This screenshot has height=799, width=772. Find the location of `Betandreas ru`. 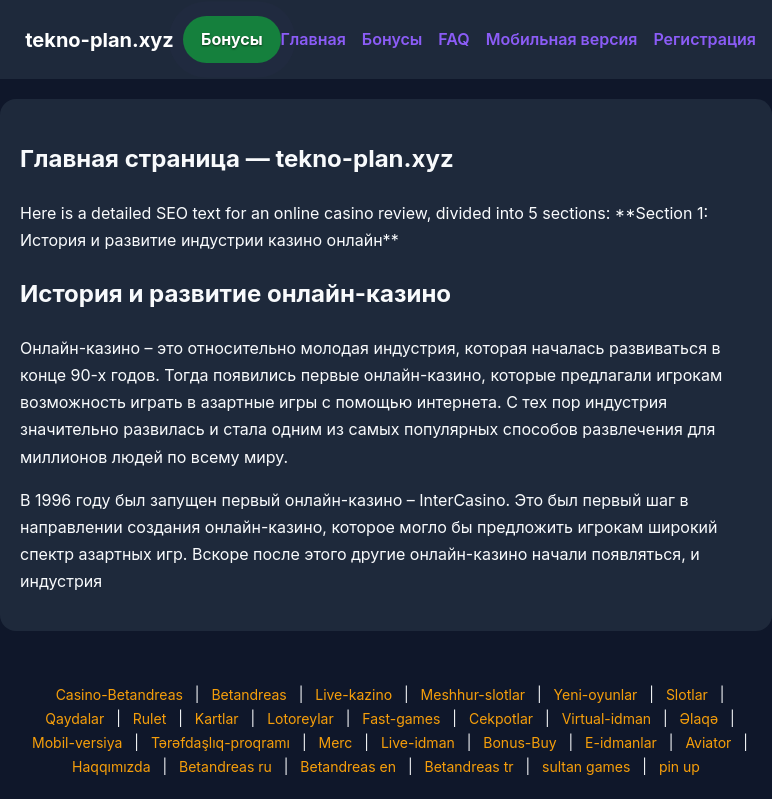

Betandreas ru is located at coordinates (225, 766).